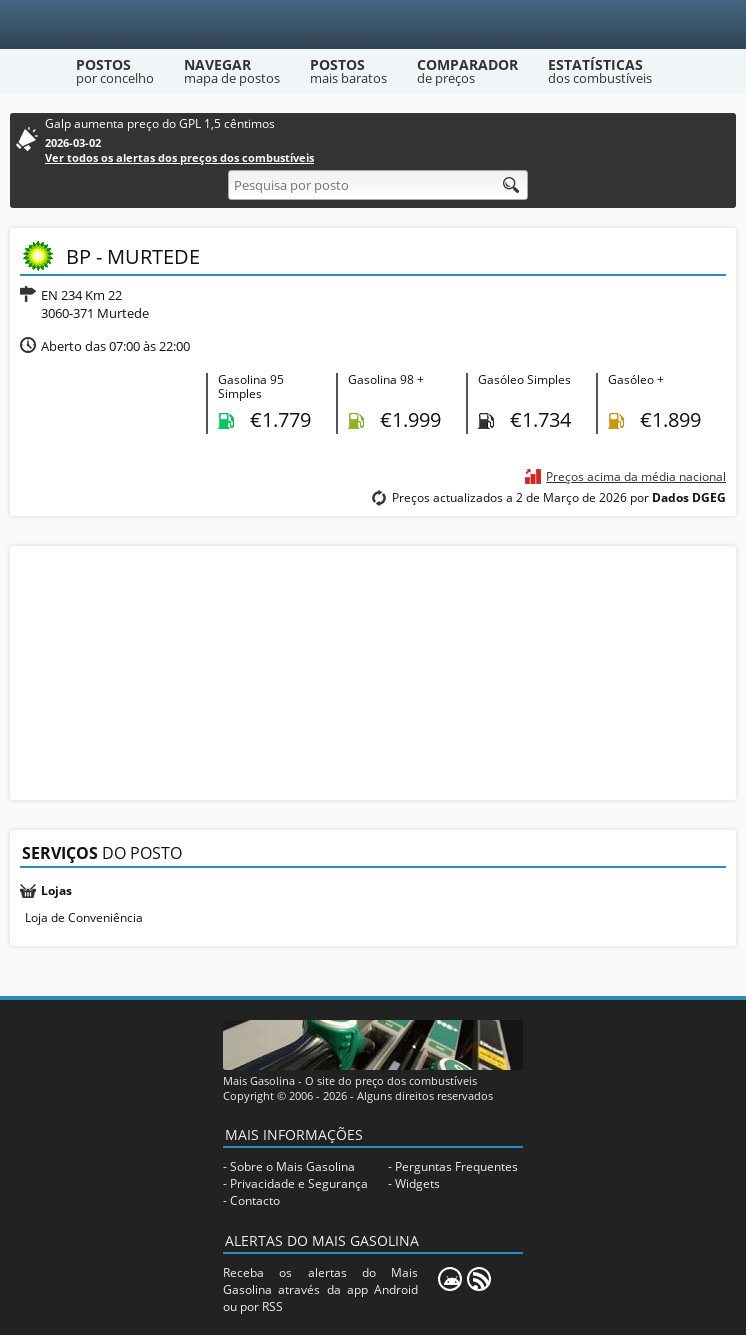 This screenshot has width=746, height=1335. What do you see at coordinates (373, 24) in the screenshot?
I see `[Mais Gasolina]` at bounding box center [373, 24].